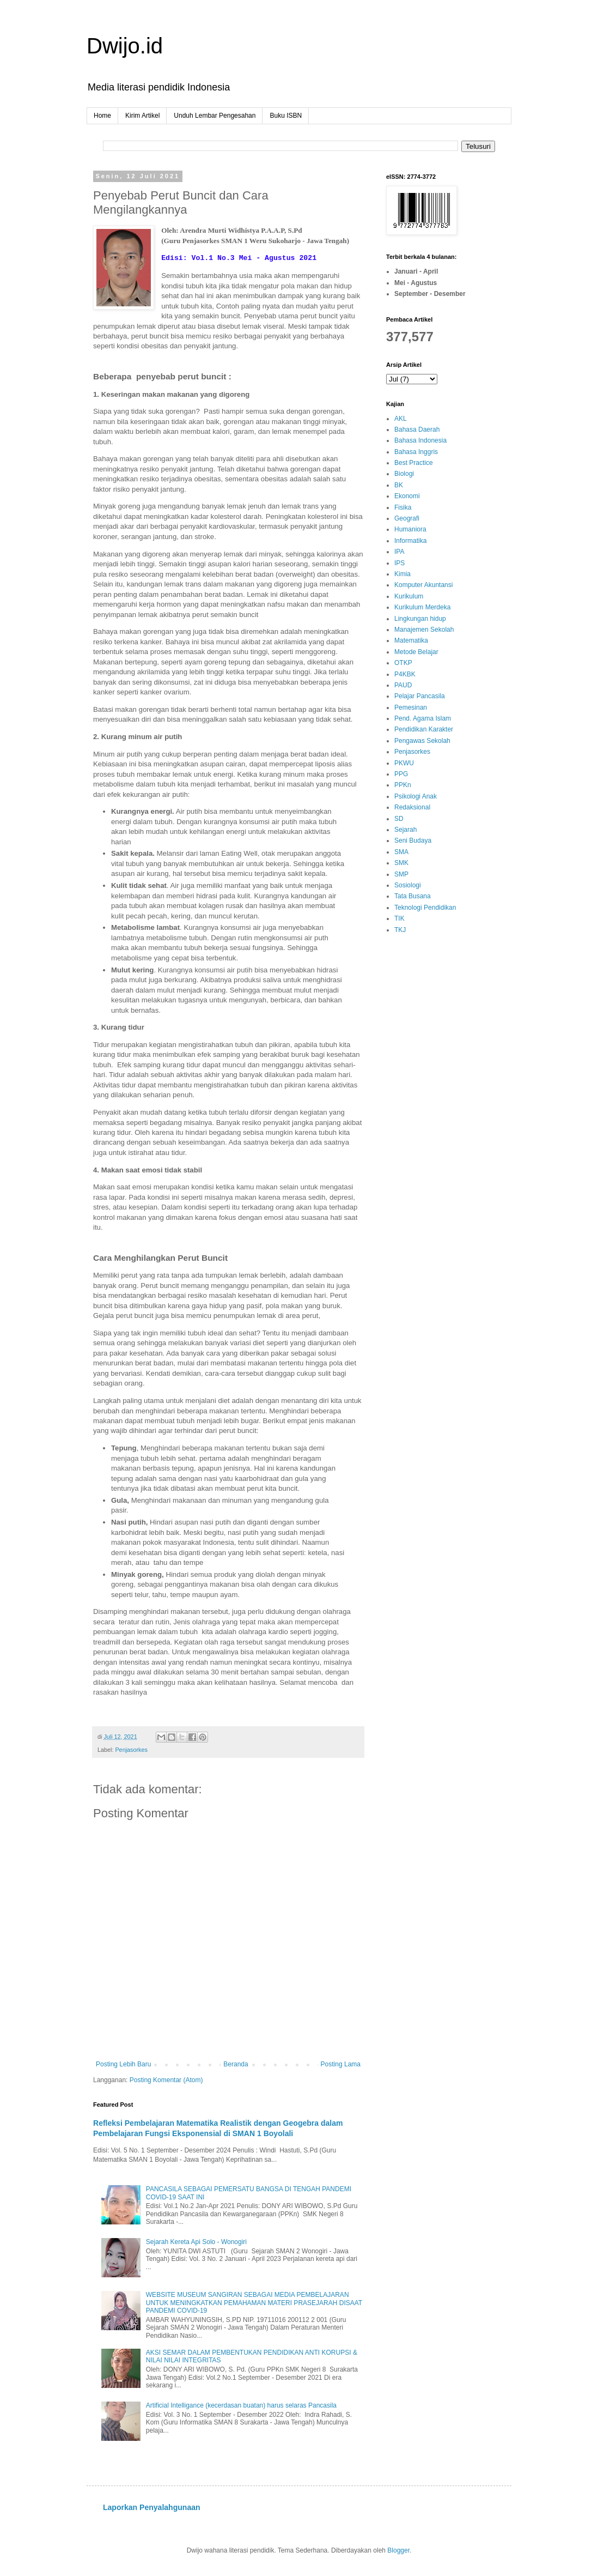 Image resolution: width=598 pixels, height=2576 pixels. I want to click on Penjasorkes, so click(131, 1749).